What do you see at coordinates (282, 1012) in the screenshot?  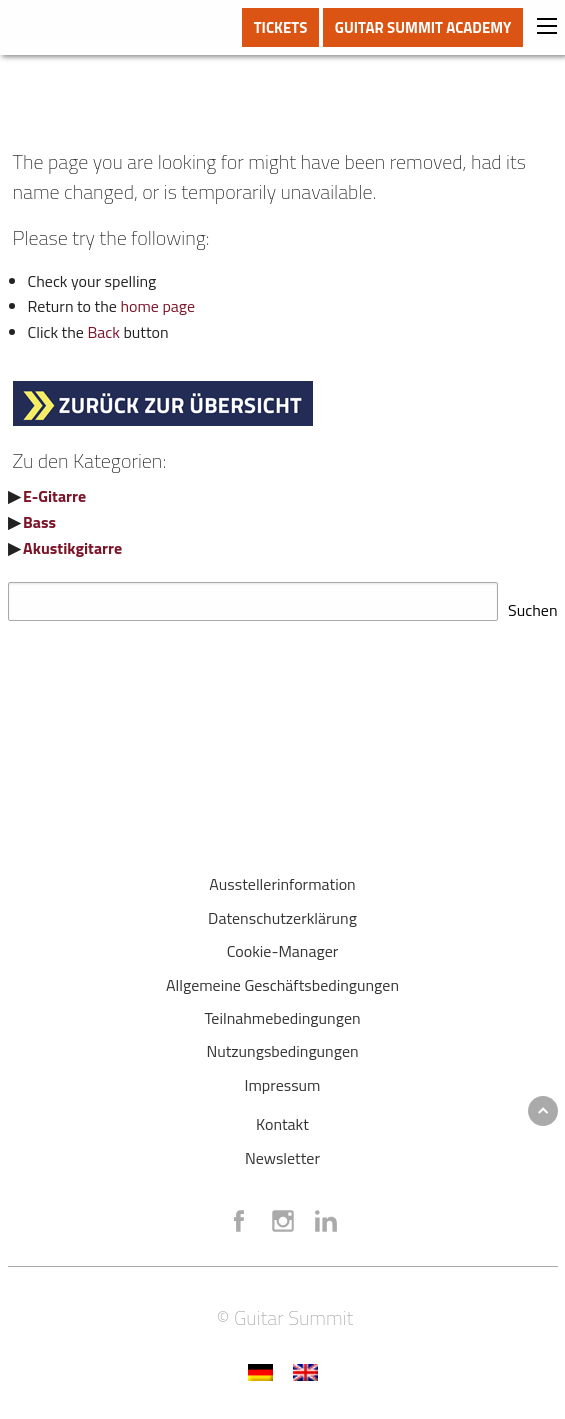 I see `Teilnahmebedingungen` at bounding box center [282, 1012].